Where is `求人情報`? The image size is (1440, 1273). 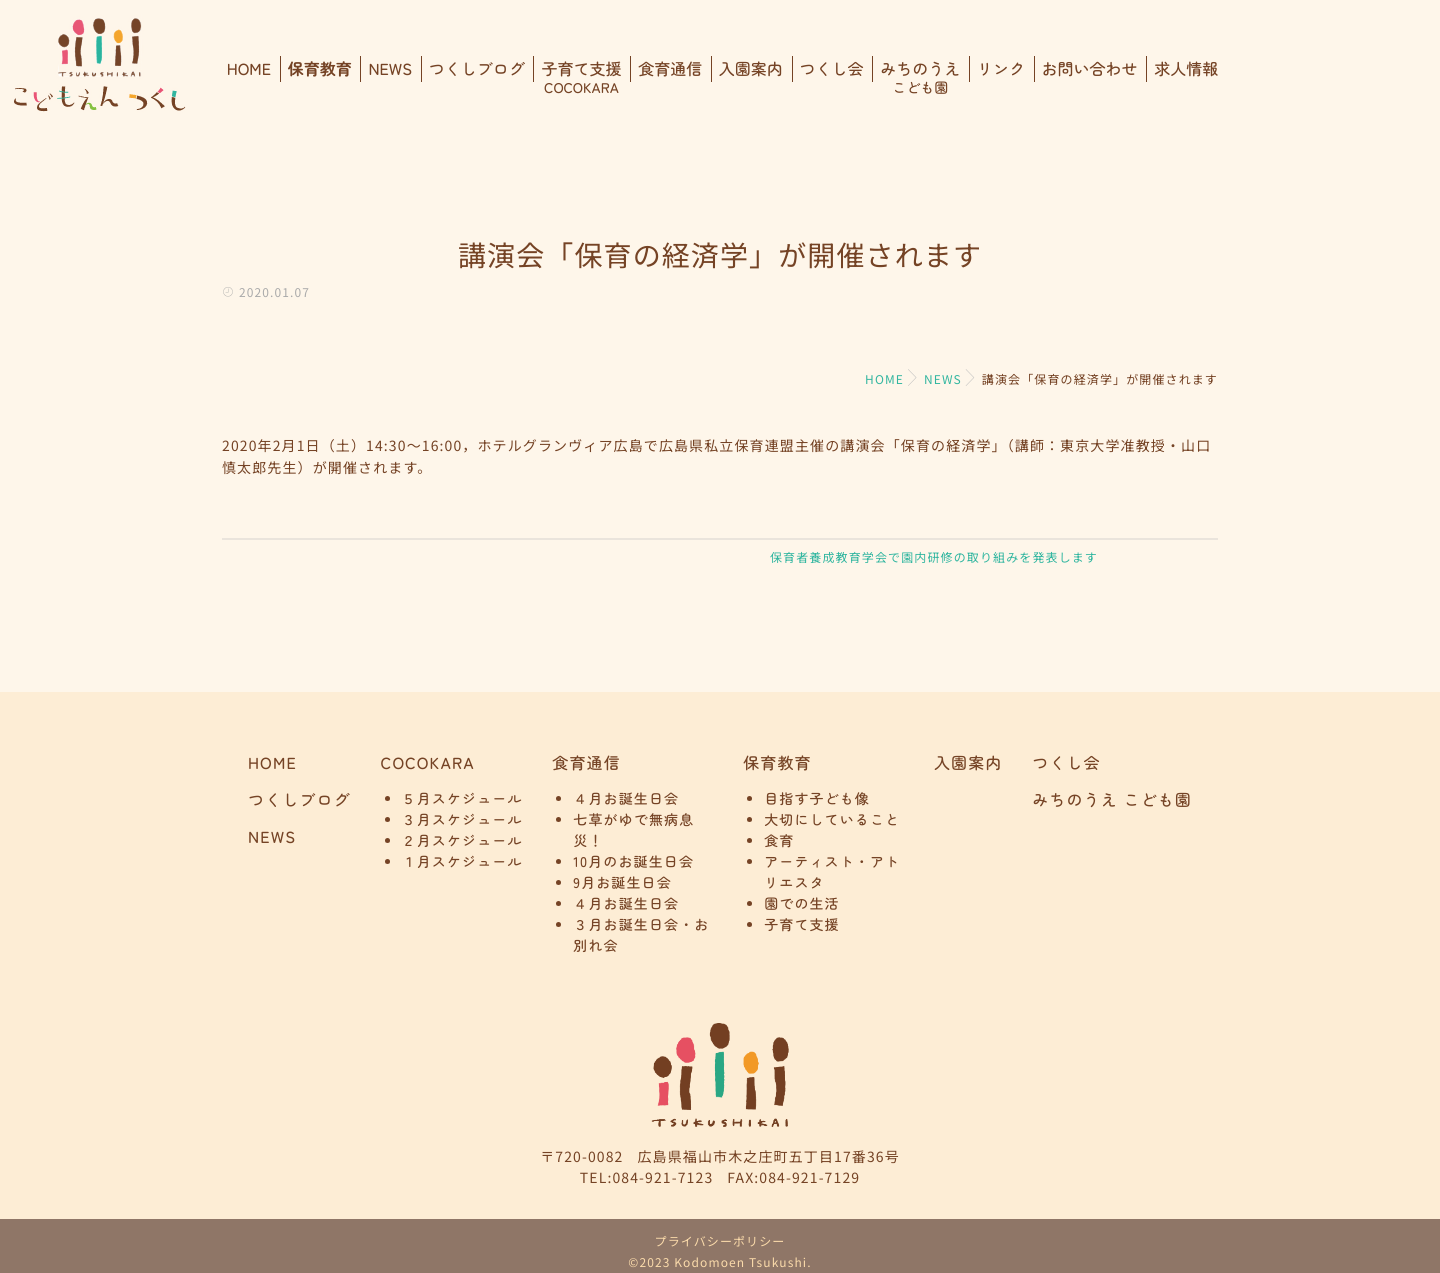 求人情報 is located at coordinates (1186, 77).